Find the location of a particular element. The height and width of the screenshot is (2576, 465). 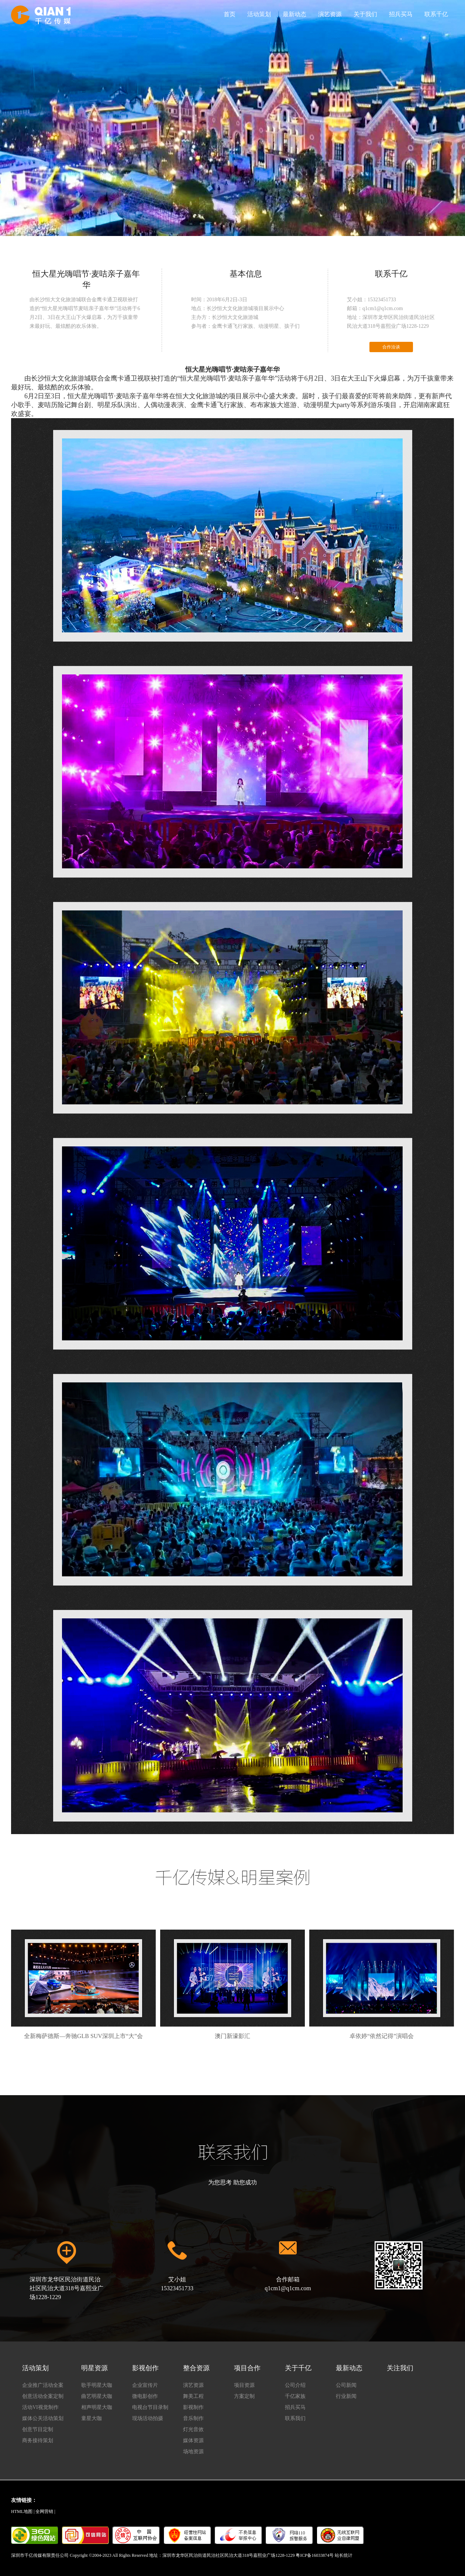

电视台节目录制 is located at coordinates (150, 2407).